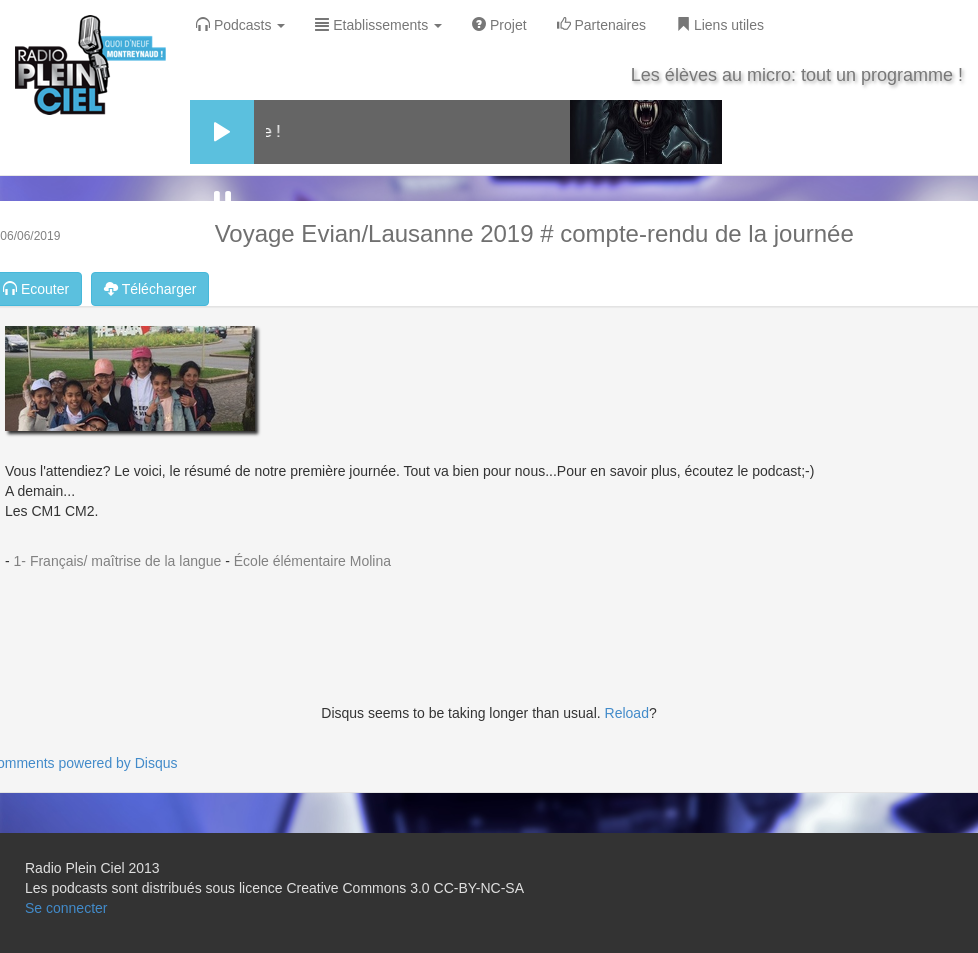 This screenshot has width=978, height=953. I want to click on Podcasts, so click(240, 25).